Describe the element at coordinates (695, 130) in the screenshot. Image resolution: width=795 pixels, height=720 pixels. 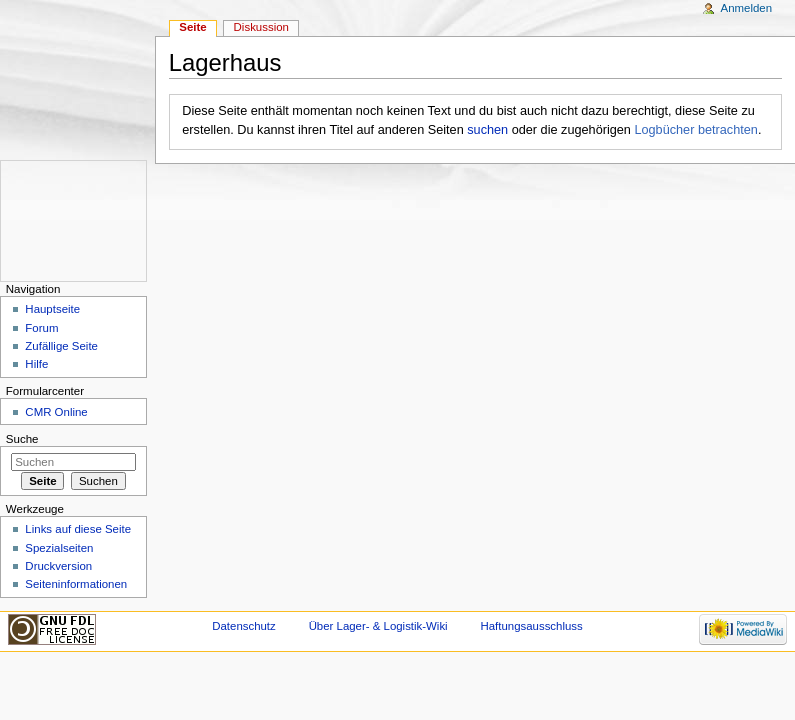
I see `Logbücher betrachten` at that location.